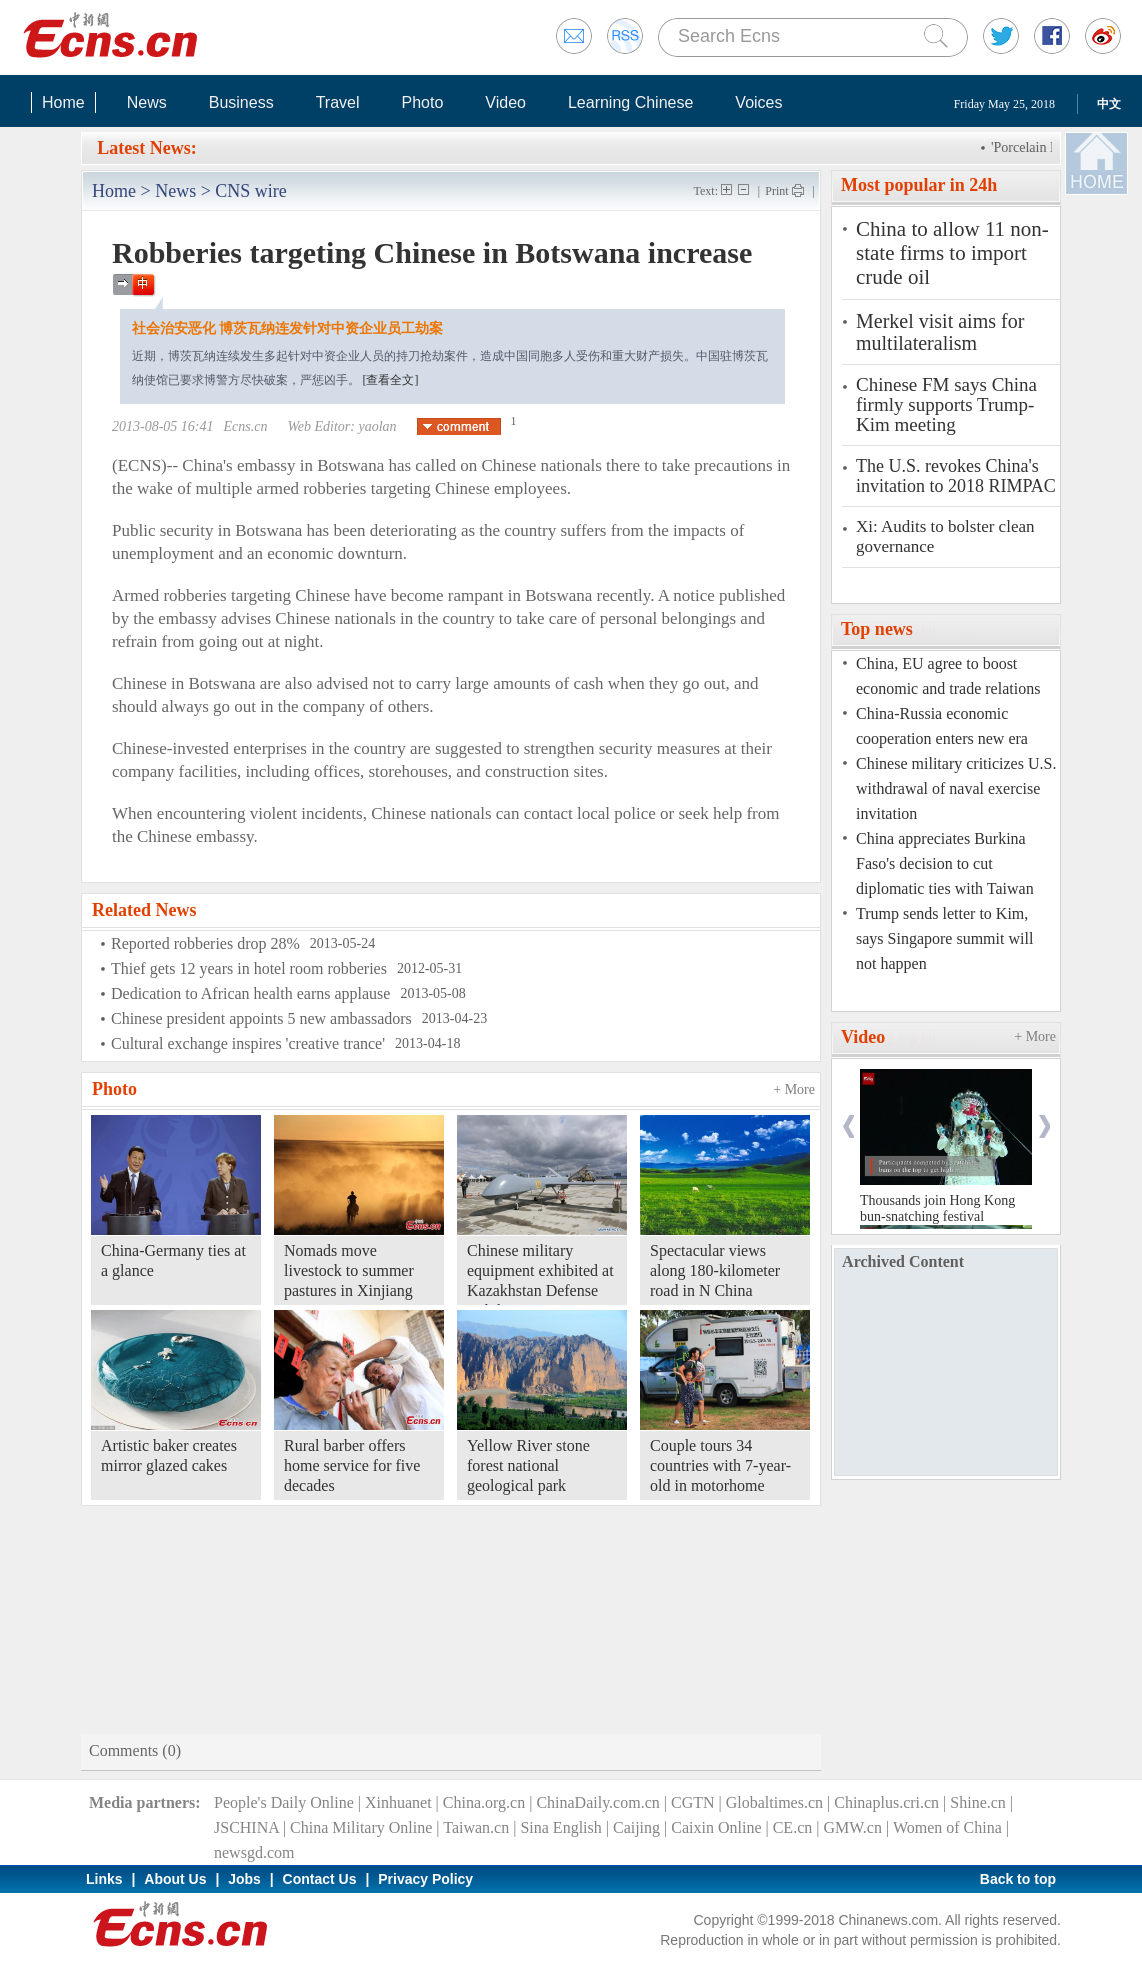  What do you see at coordinates (338, 102) in the screenshot?
I see `Travel` at bounding box center [338, 102].